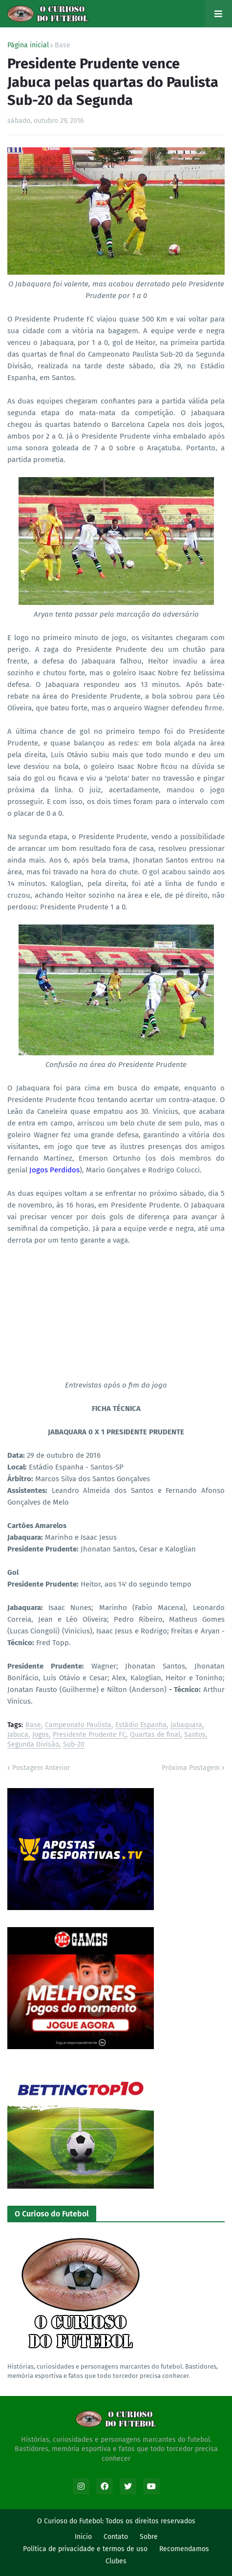 This screenshot has width=232, height=2576. I want to click on Jabuca, so click(17, 1735).